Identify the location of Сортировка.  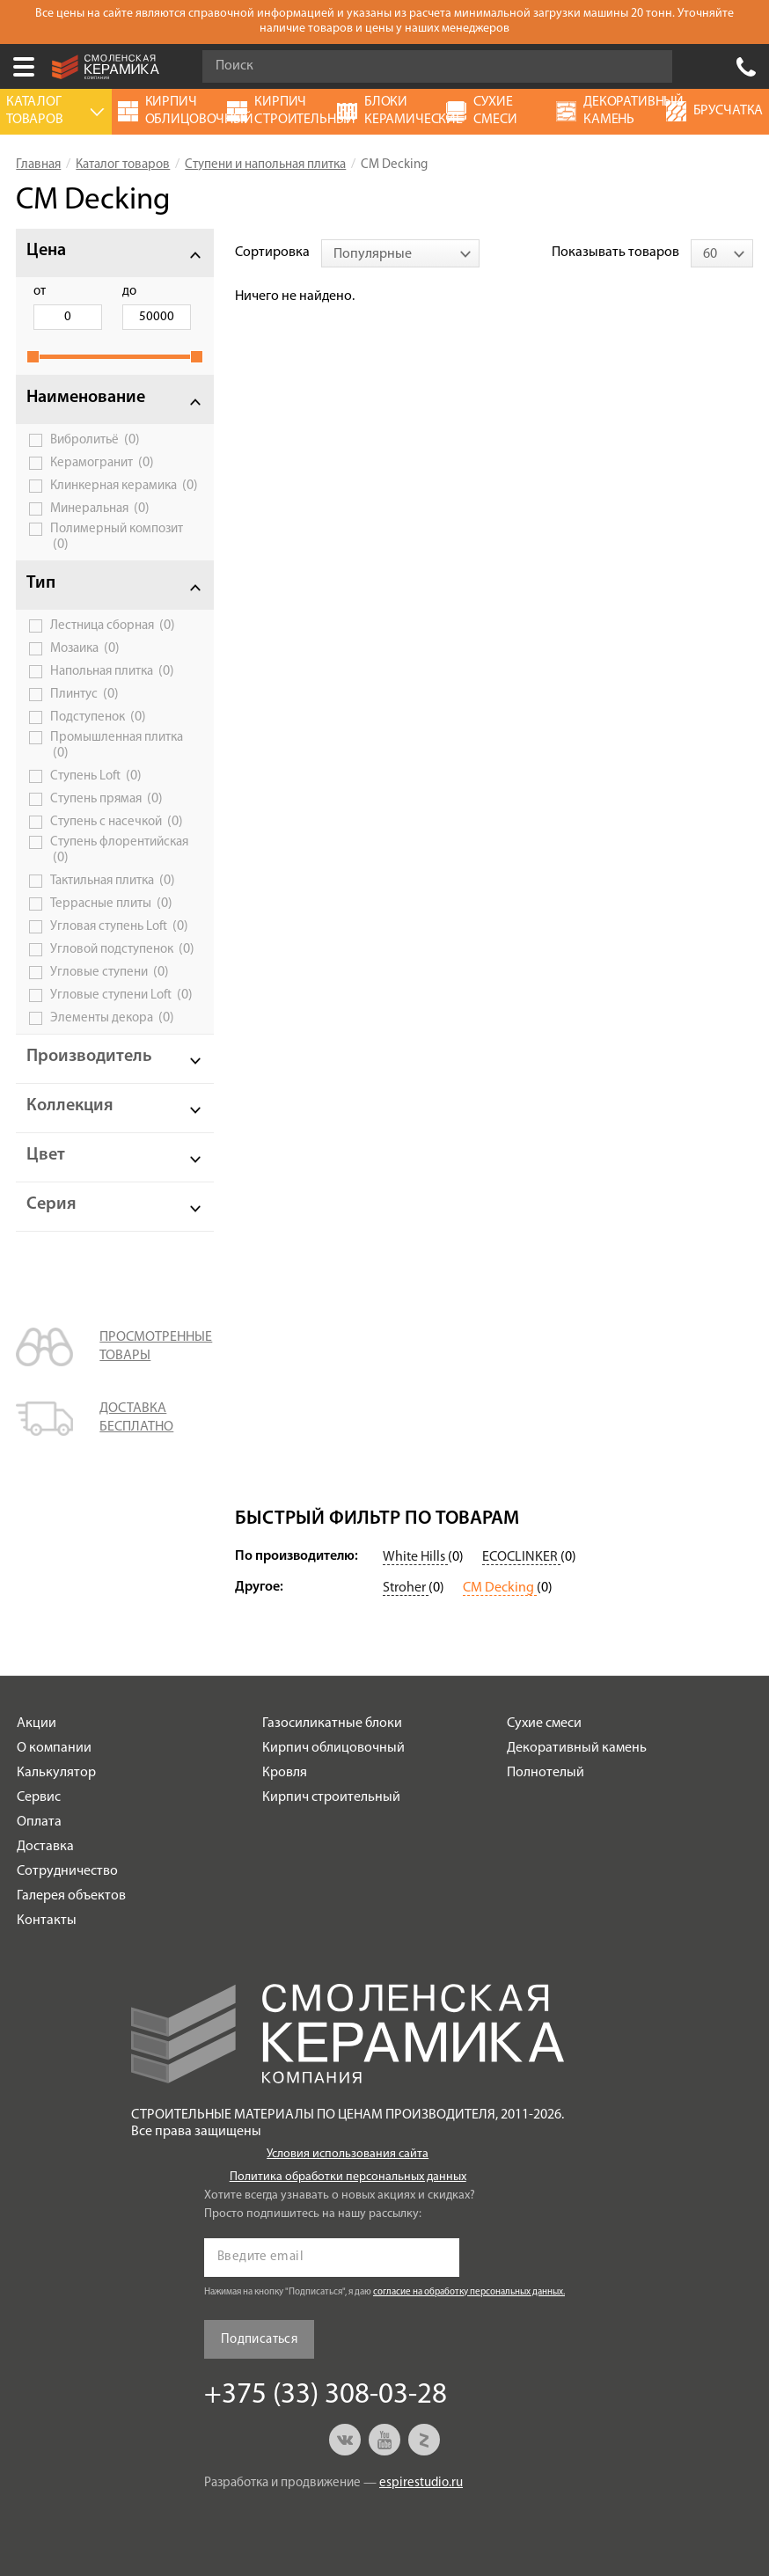
(272, 252).